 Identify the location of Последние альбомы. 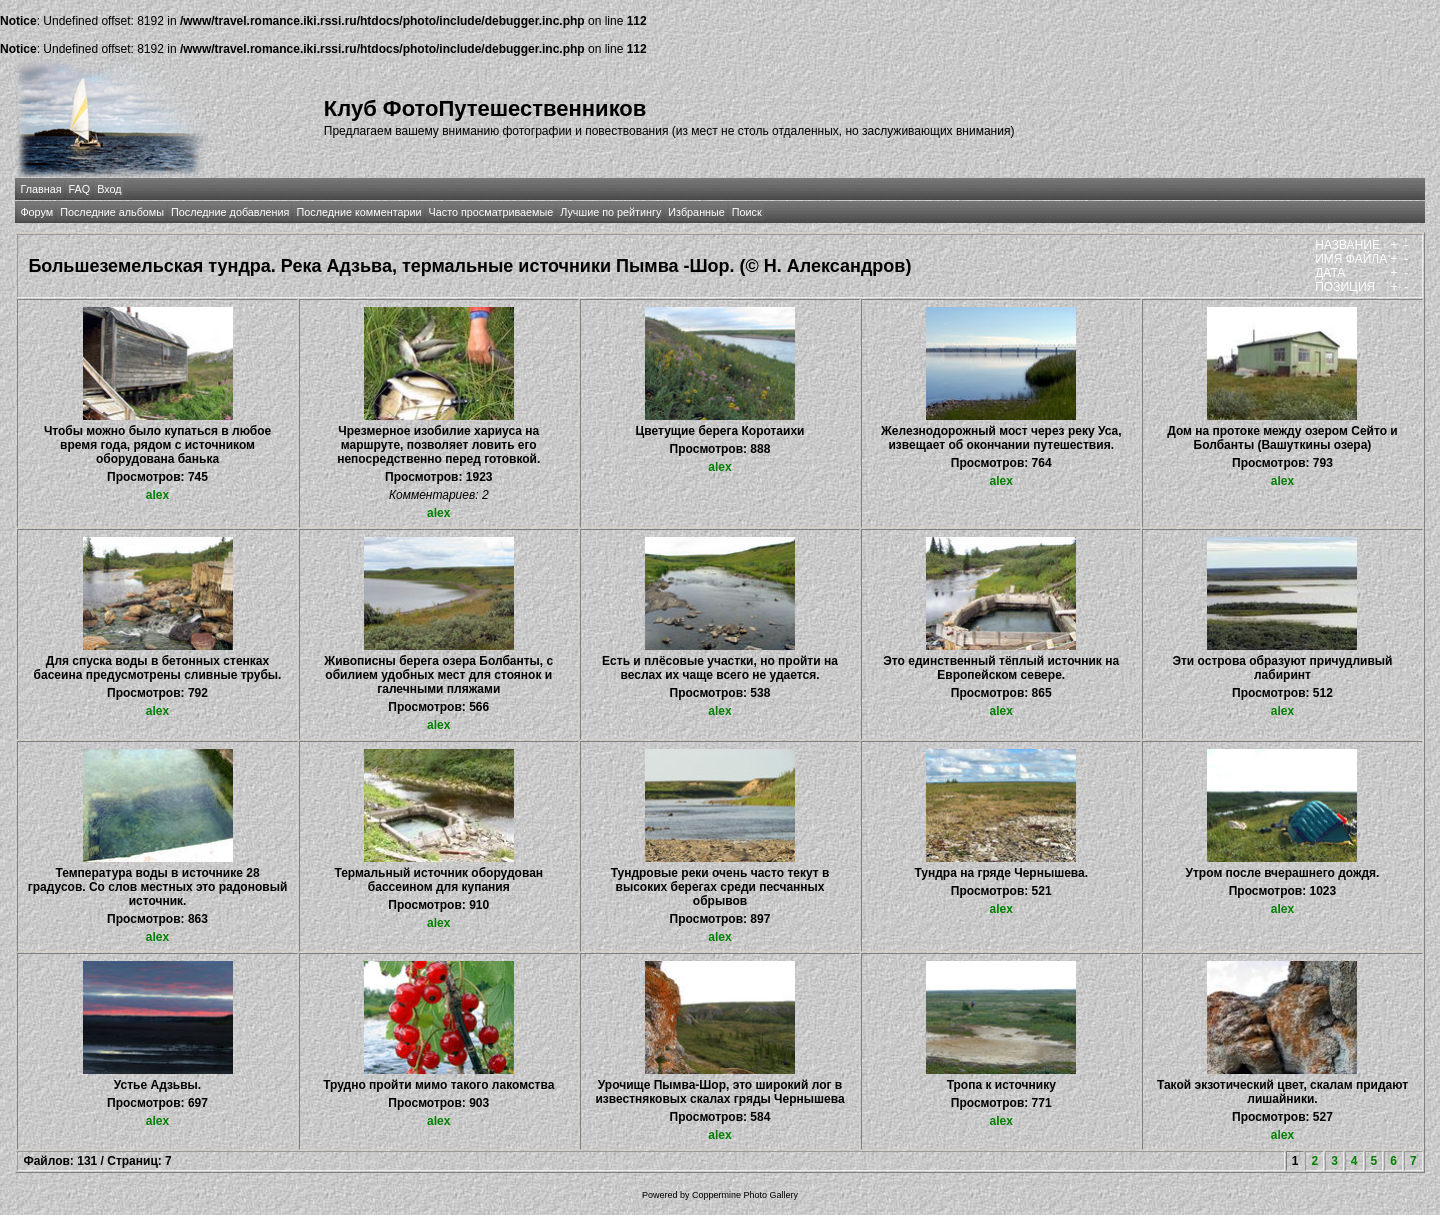
(112, 212).